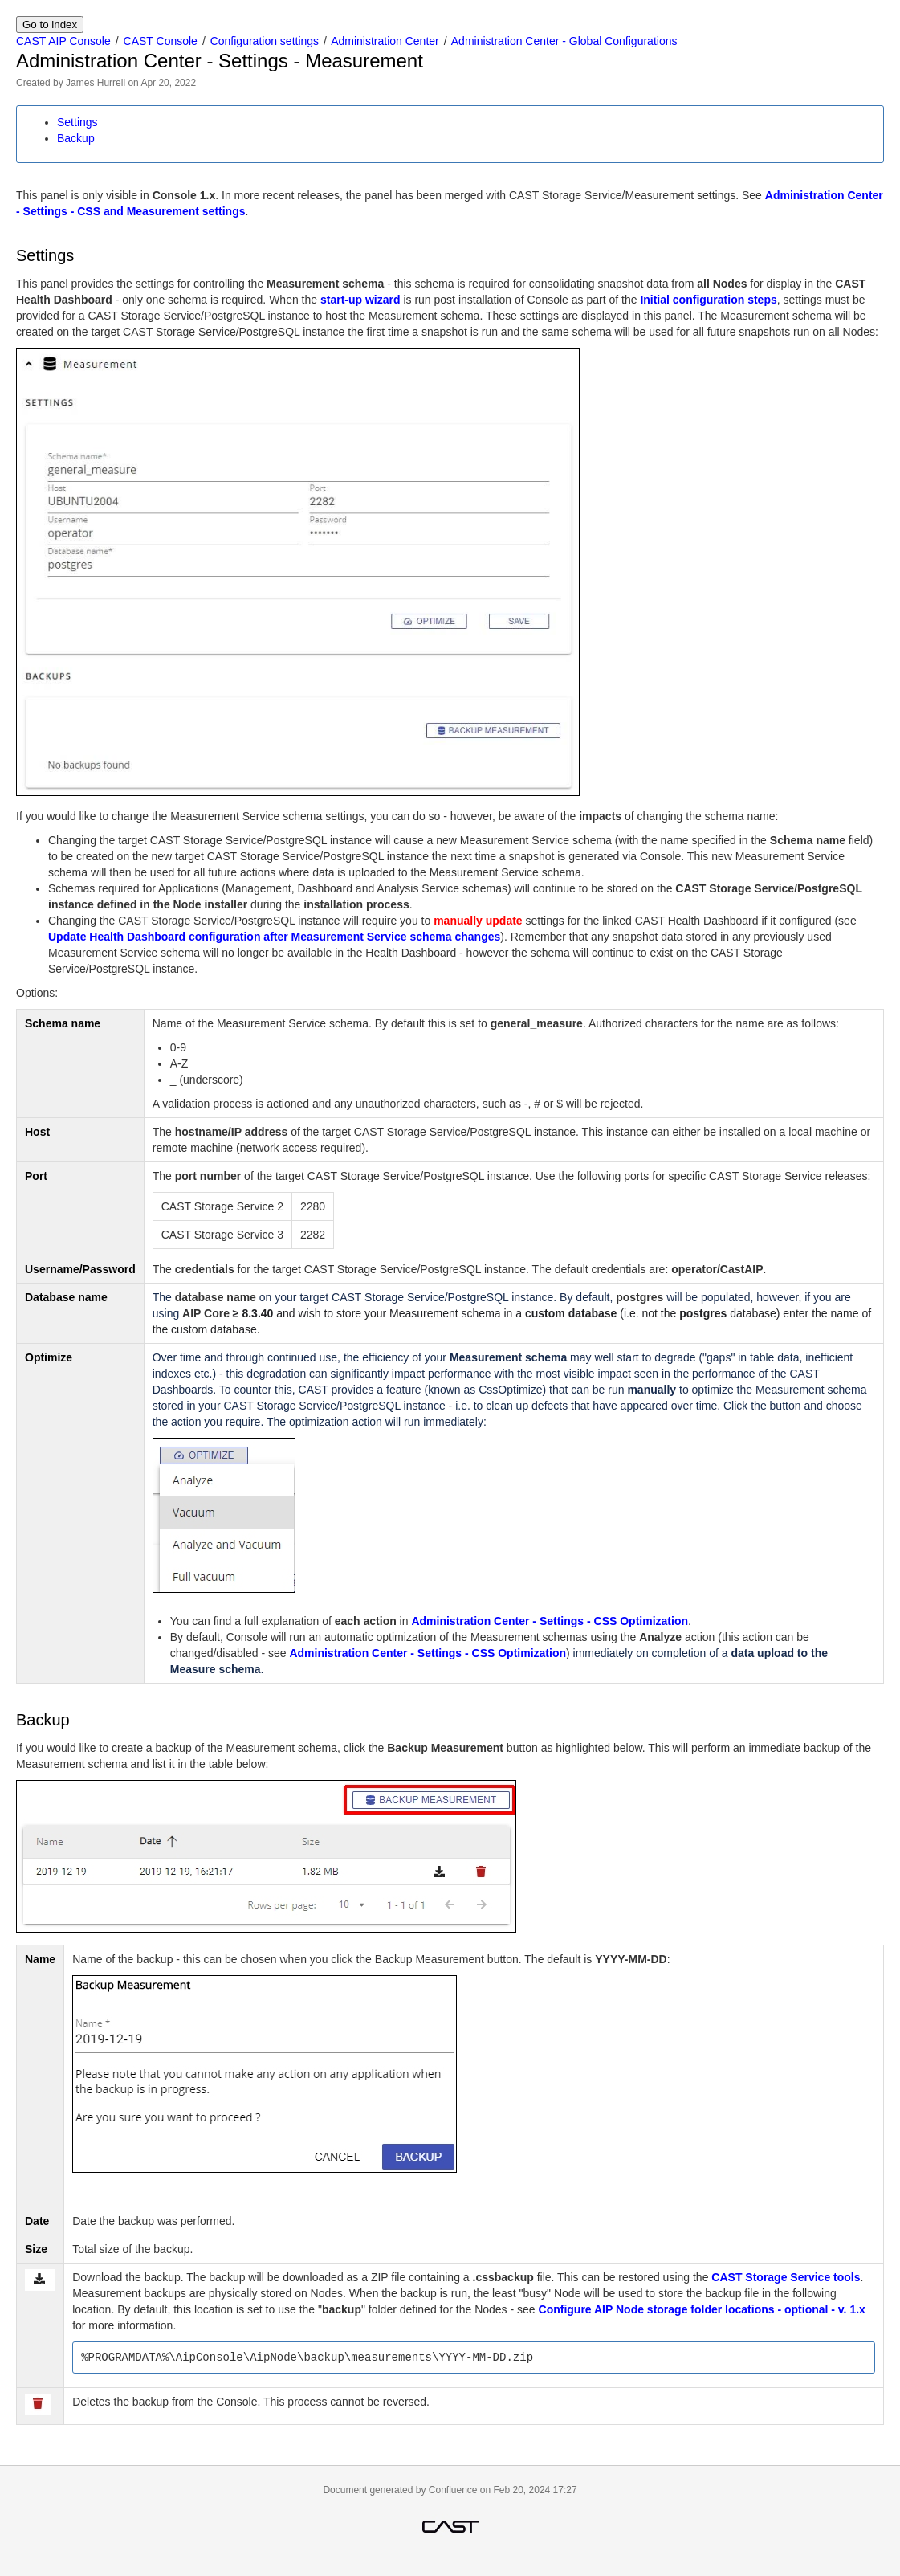  What do you see at coordinates (76, 138) in the screenshot?
I see `Backup` at bounding box center [76, 138].